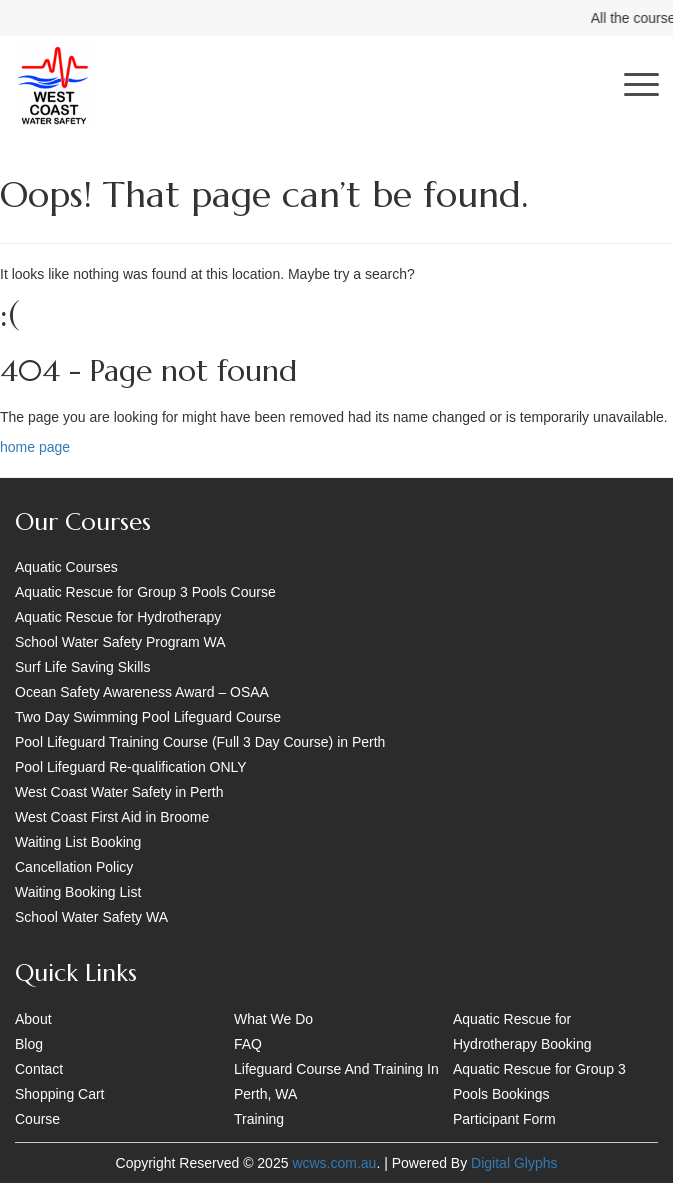 Image resolution: width=673 pixels, height=1183 pixels. What do you see at coordinates (39, 1069) in the screenshot?
I see `Contact` at bounding box center [39, 1069].